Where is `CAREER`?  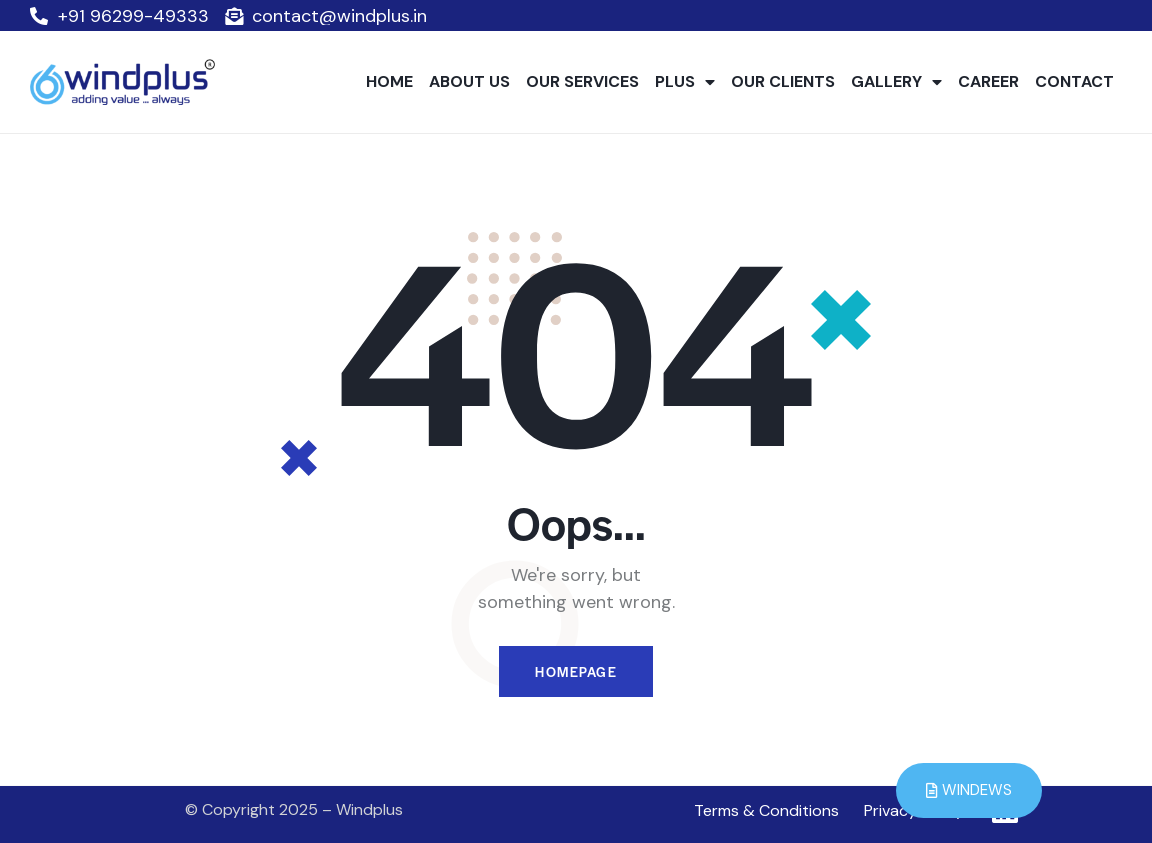
CAREER is located at coordinates (988, 81).